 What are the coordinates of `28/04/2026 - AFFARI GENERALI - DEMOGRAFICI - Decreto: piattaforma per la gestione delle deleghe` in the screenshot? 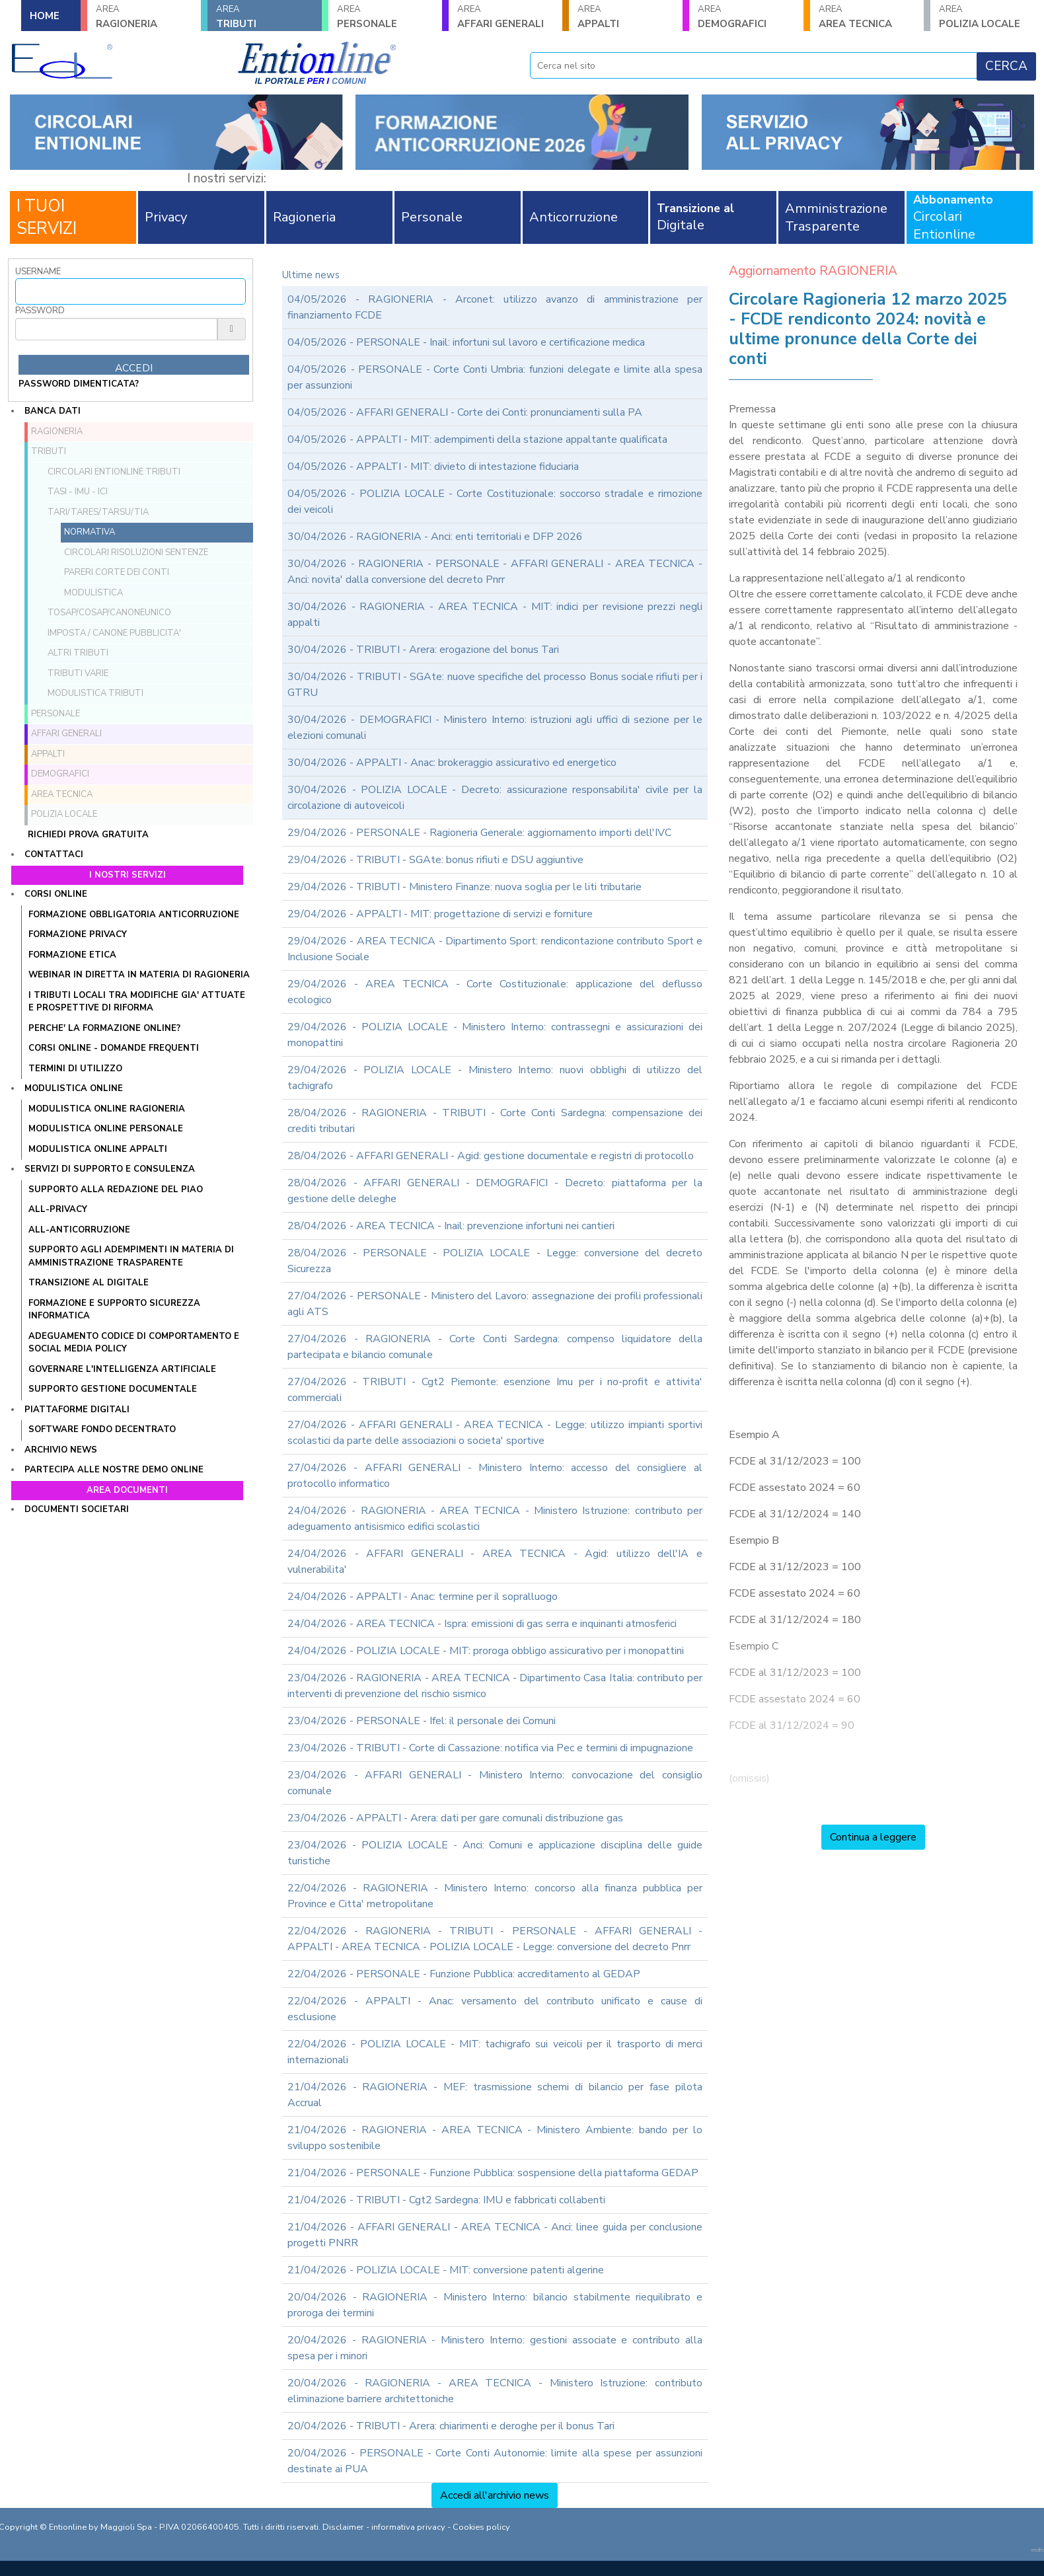 It's located at (494, 1191).